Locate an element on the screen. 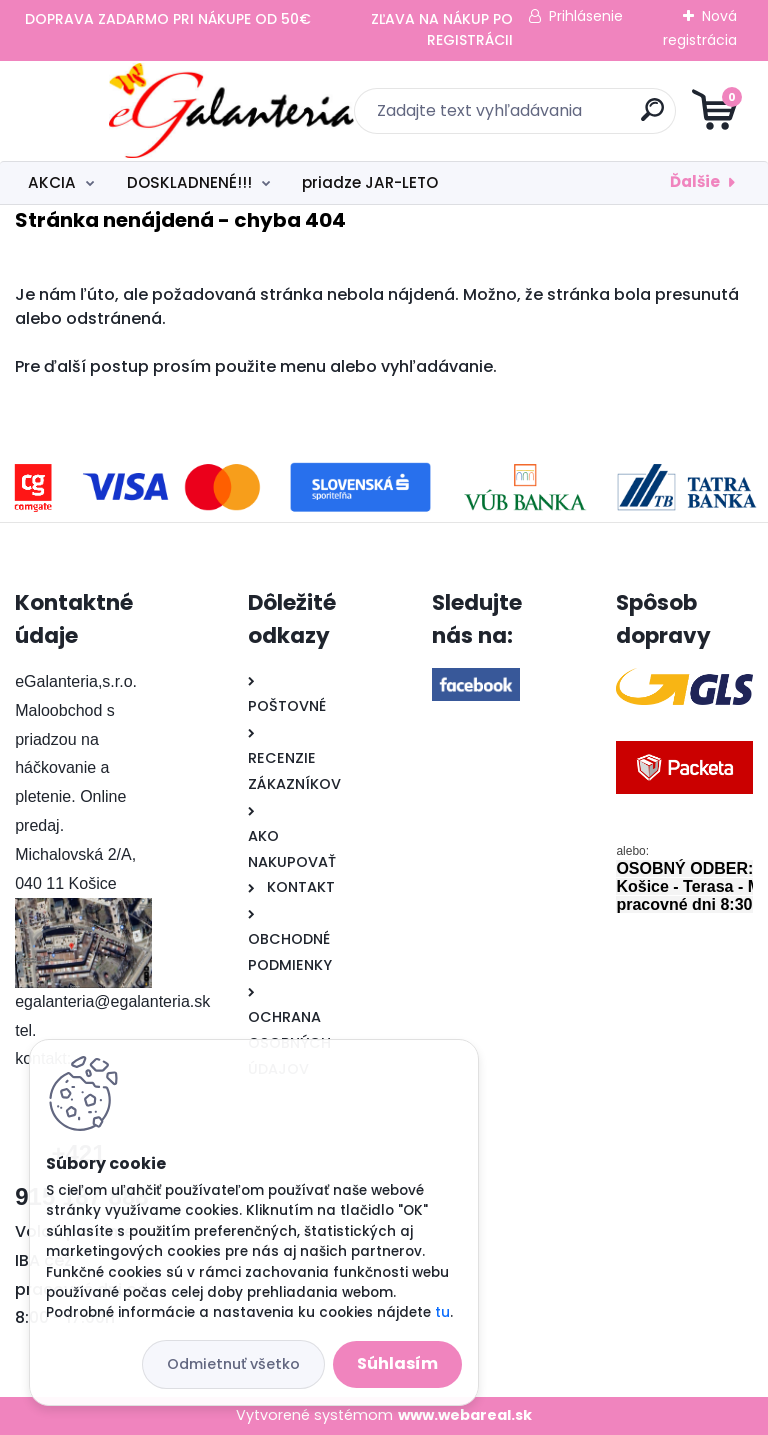  AKCIA is located at coordinates (52, 182).